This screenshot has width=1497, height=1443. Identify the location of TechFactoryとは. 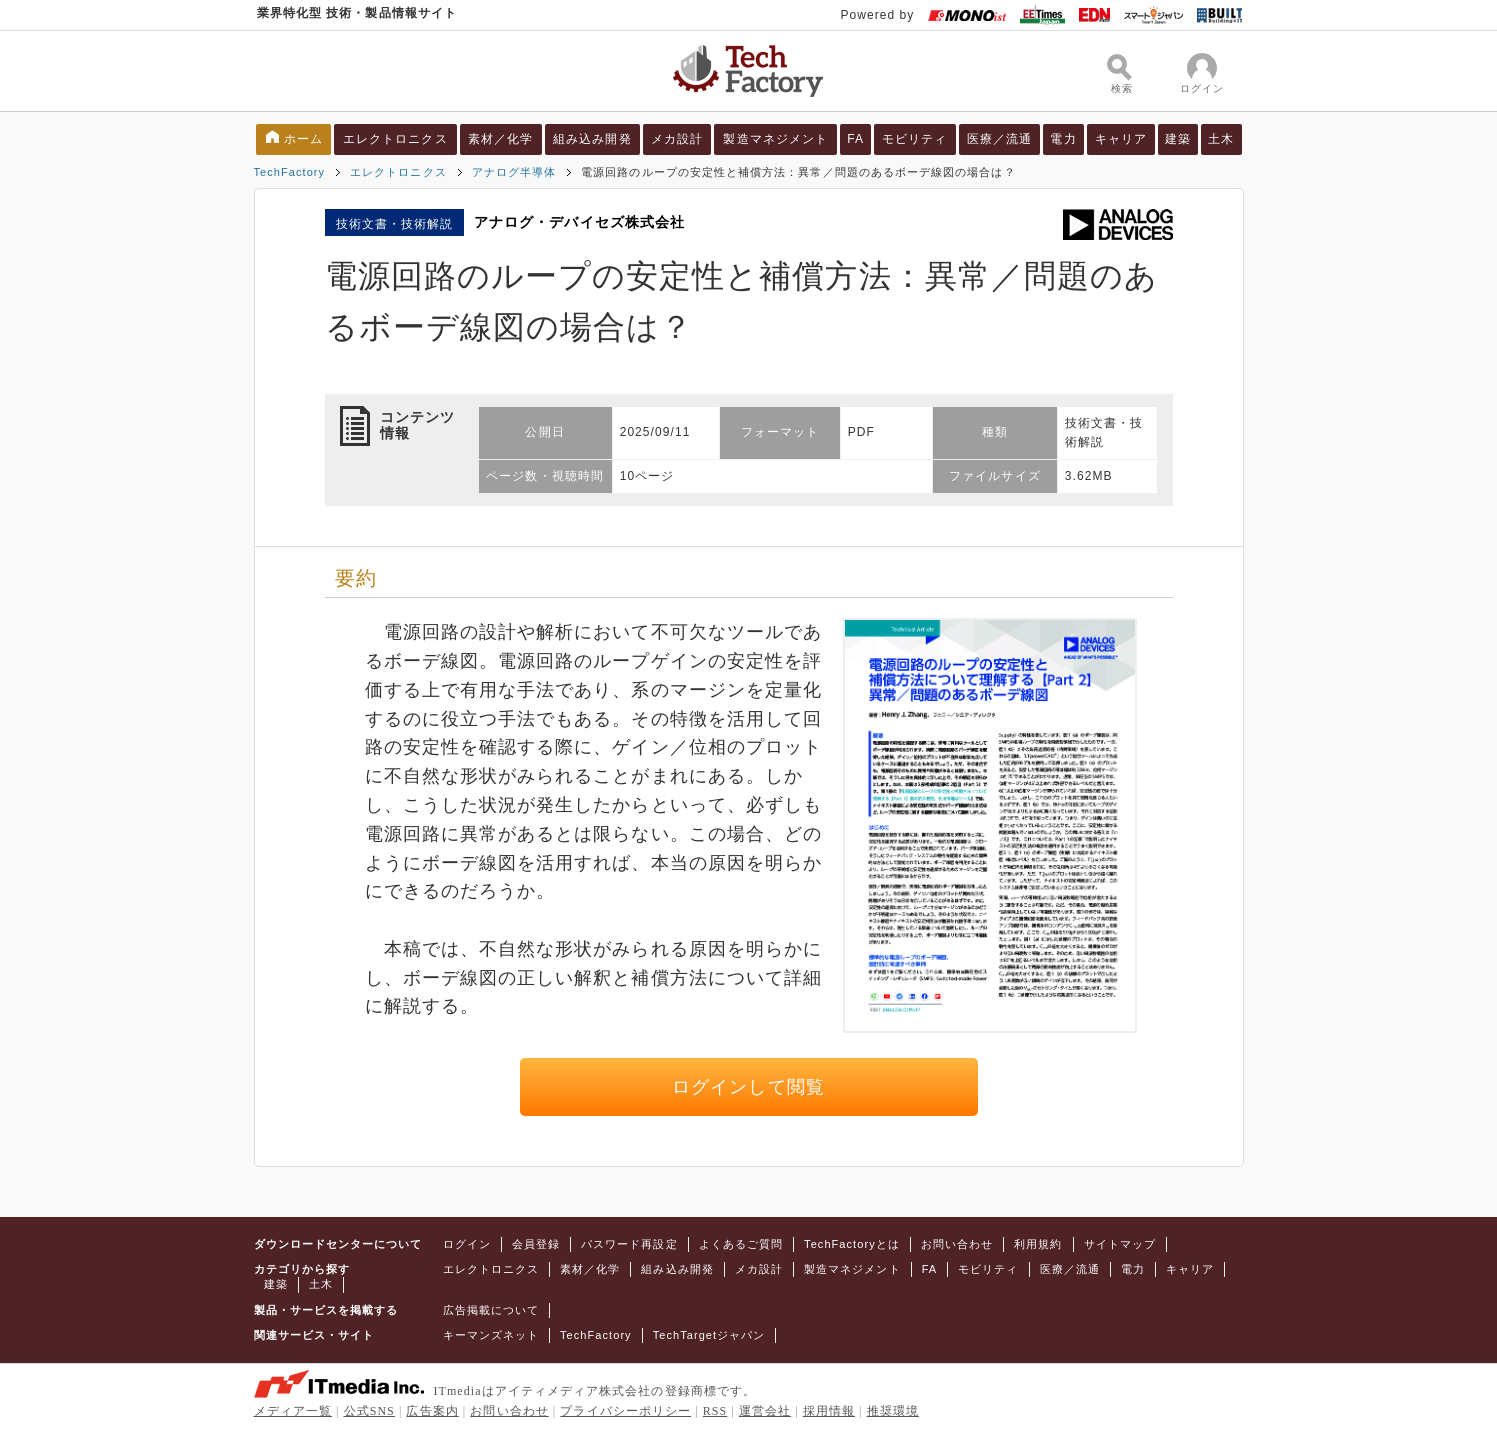
(852, 1244).